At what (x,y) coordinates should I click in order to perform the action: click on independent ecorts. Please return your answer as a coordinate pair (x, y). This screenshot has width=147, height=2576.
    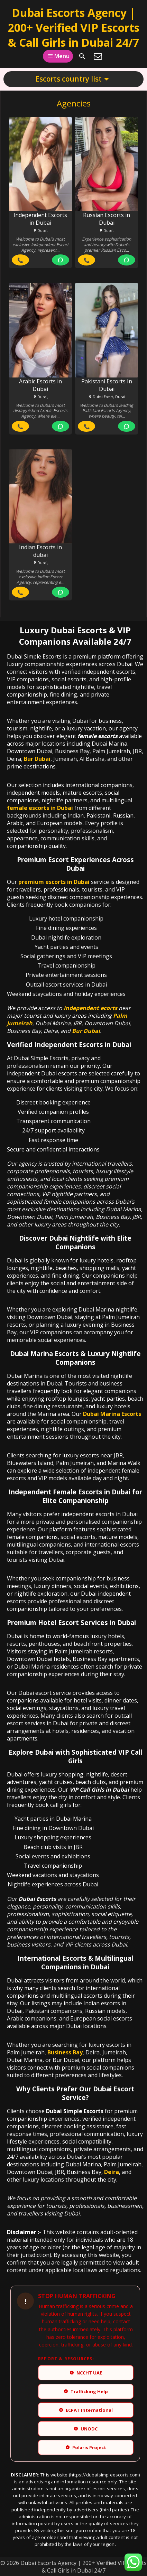
    Looking at the image, I should click on (90, 1008).